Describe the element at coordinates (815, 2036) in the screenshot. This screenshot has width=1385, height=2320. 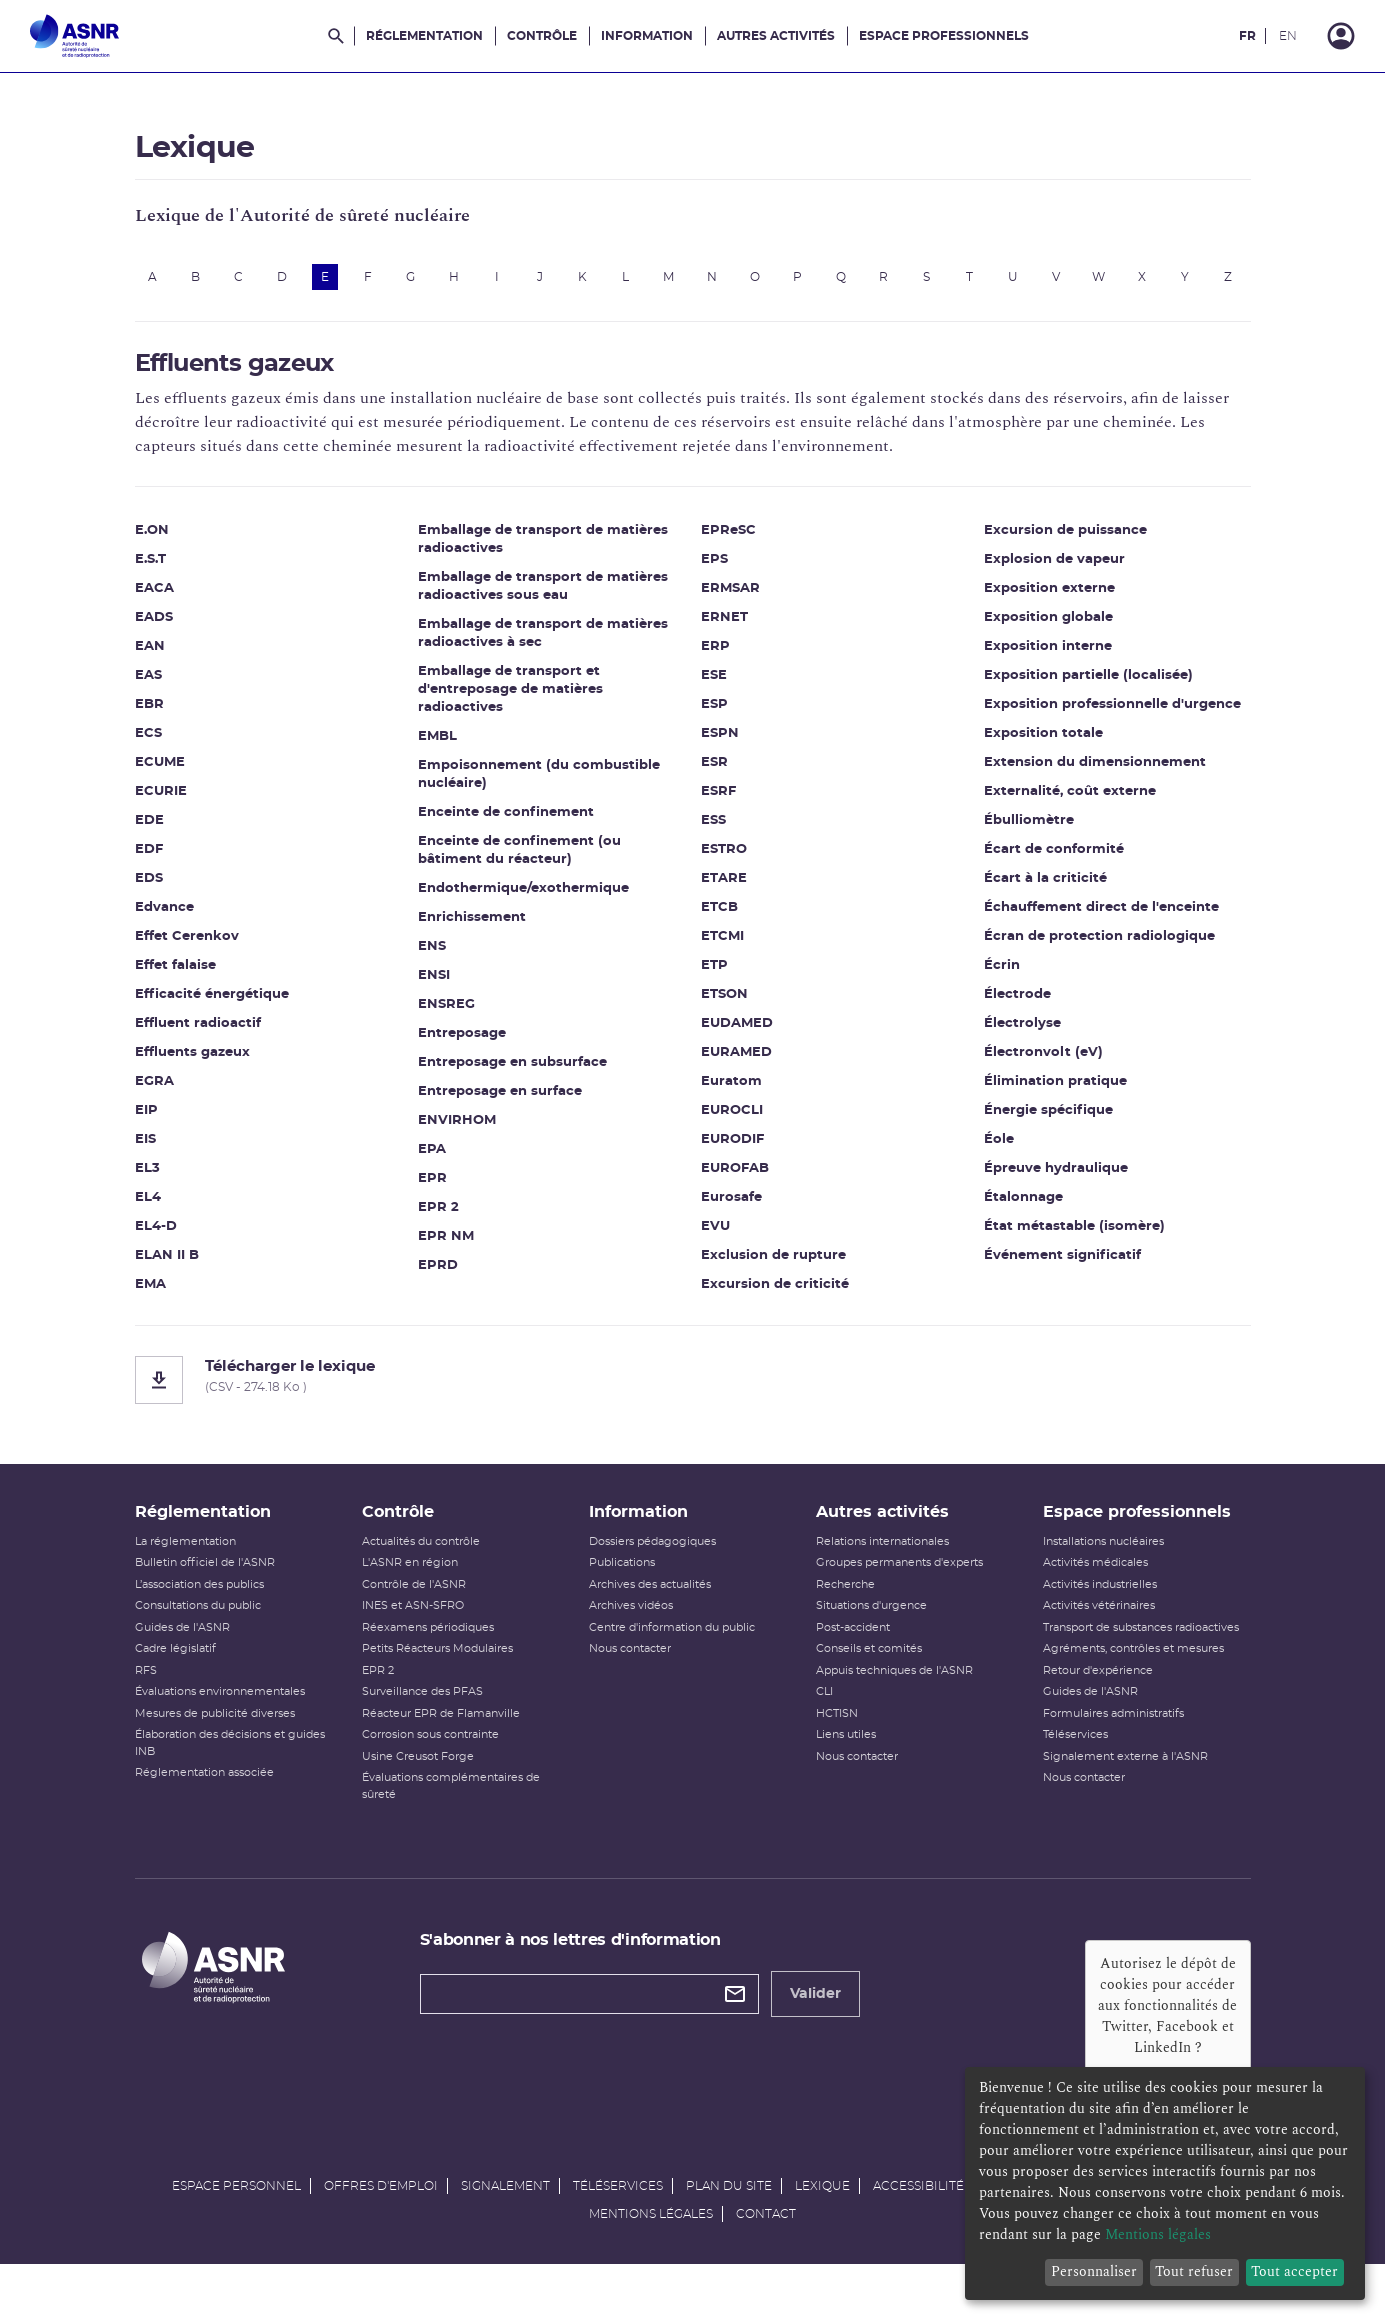
I see `Valider` at that location.